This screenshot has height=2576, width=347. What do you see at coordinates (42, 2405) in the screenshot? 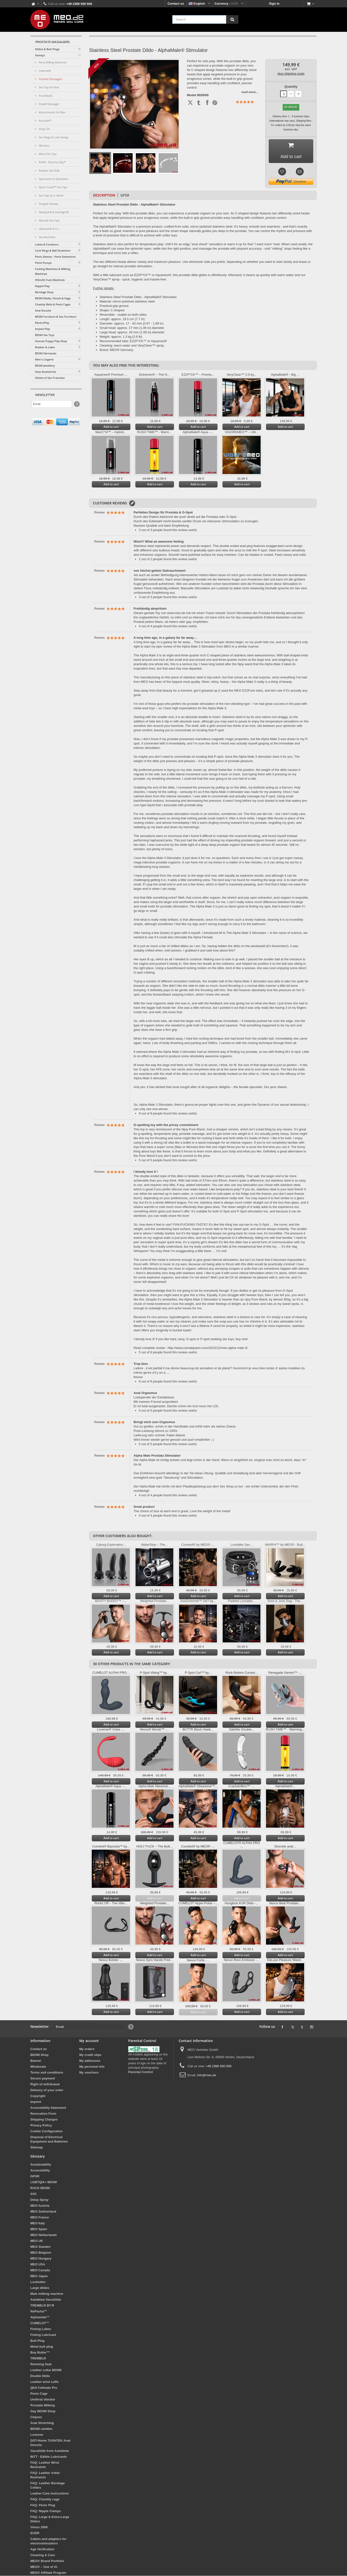
I see `Prostate Milking` at bounding box center [42, 2405].